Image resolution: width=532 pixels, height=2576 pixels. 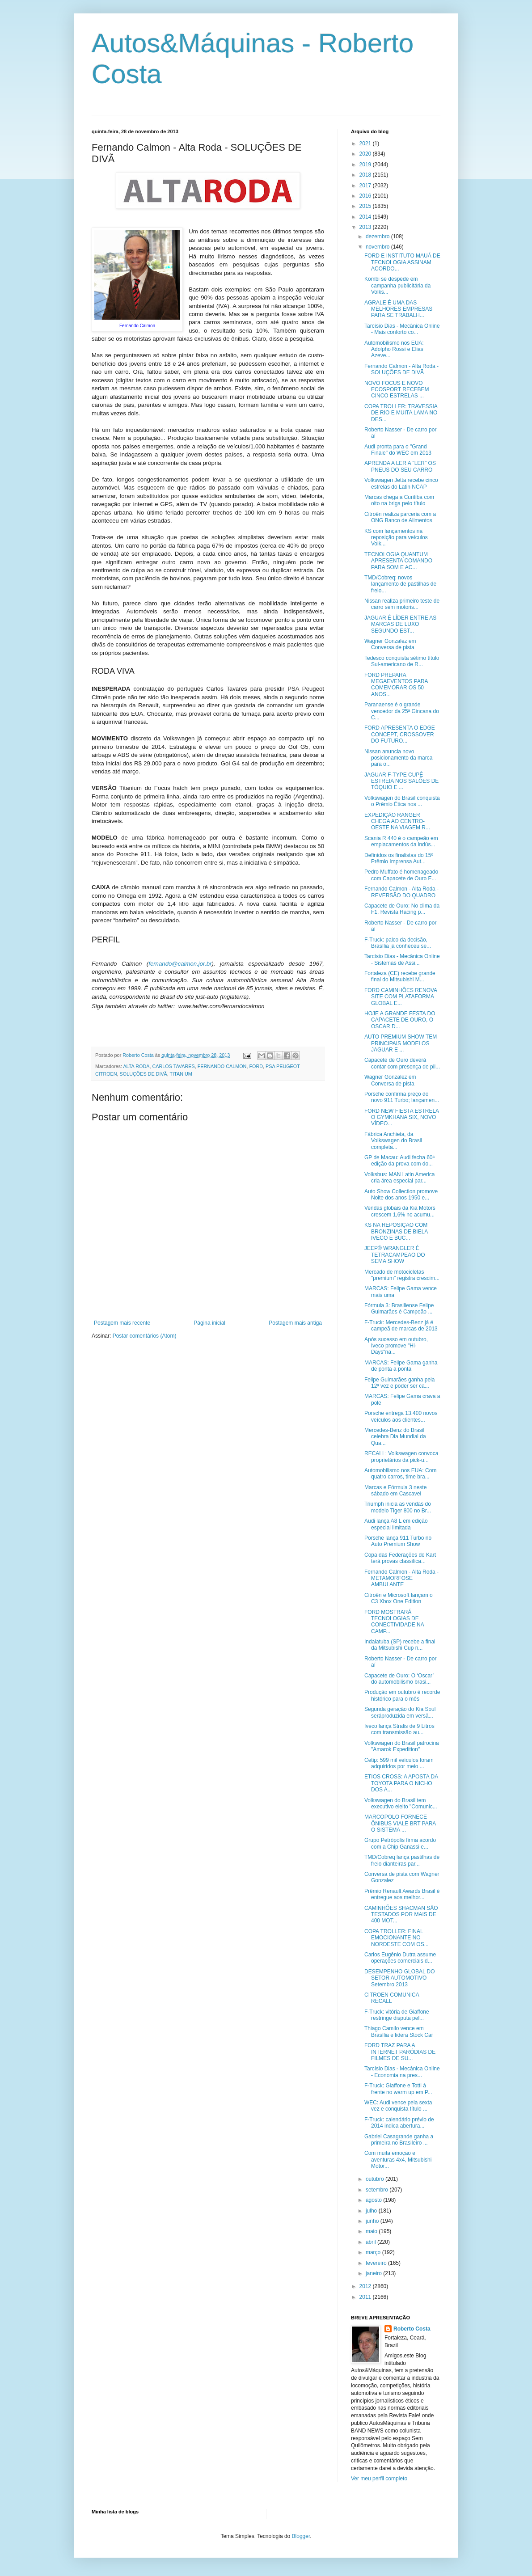 I want to click on Fernando Calmon - Alta Roda - METAMORFOSE AMBULANTE, so click(x=401, y=1578).